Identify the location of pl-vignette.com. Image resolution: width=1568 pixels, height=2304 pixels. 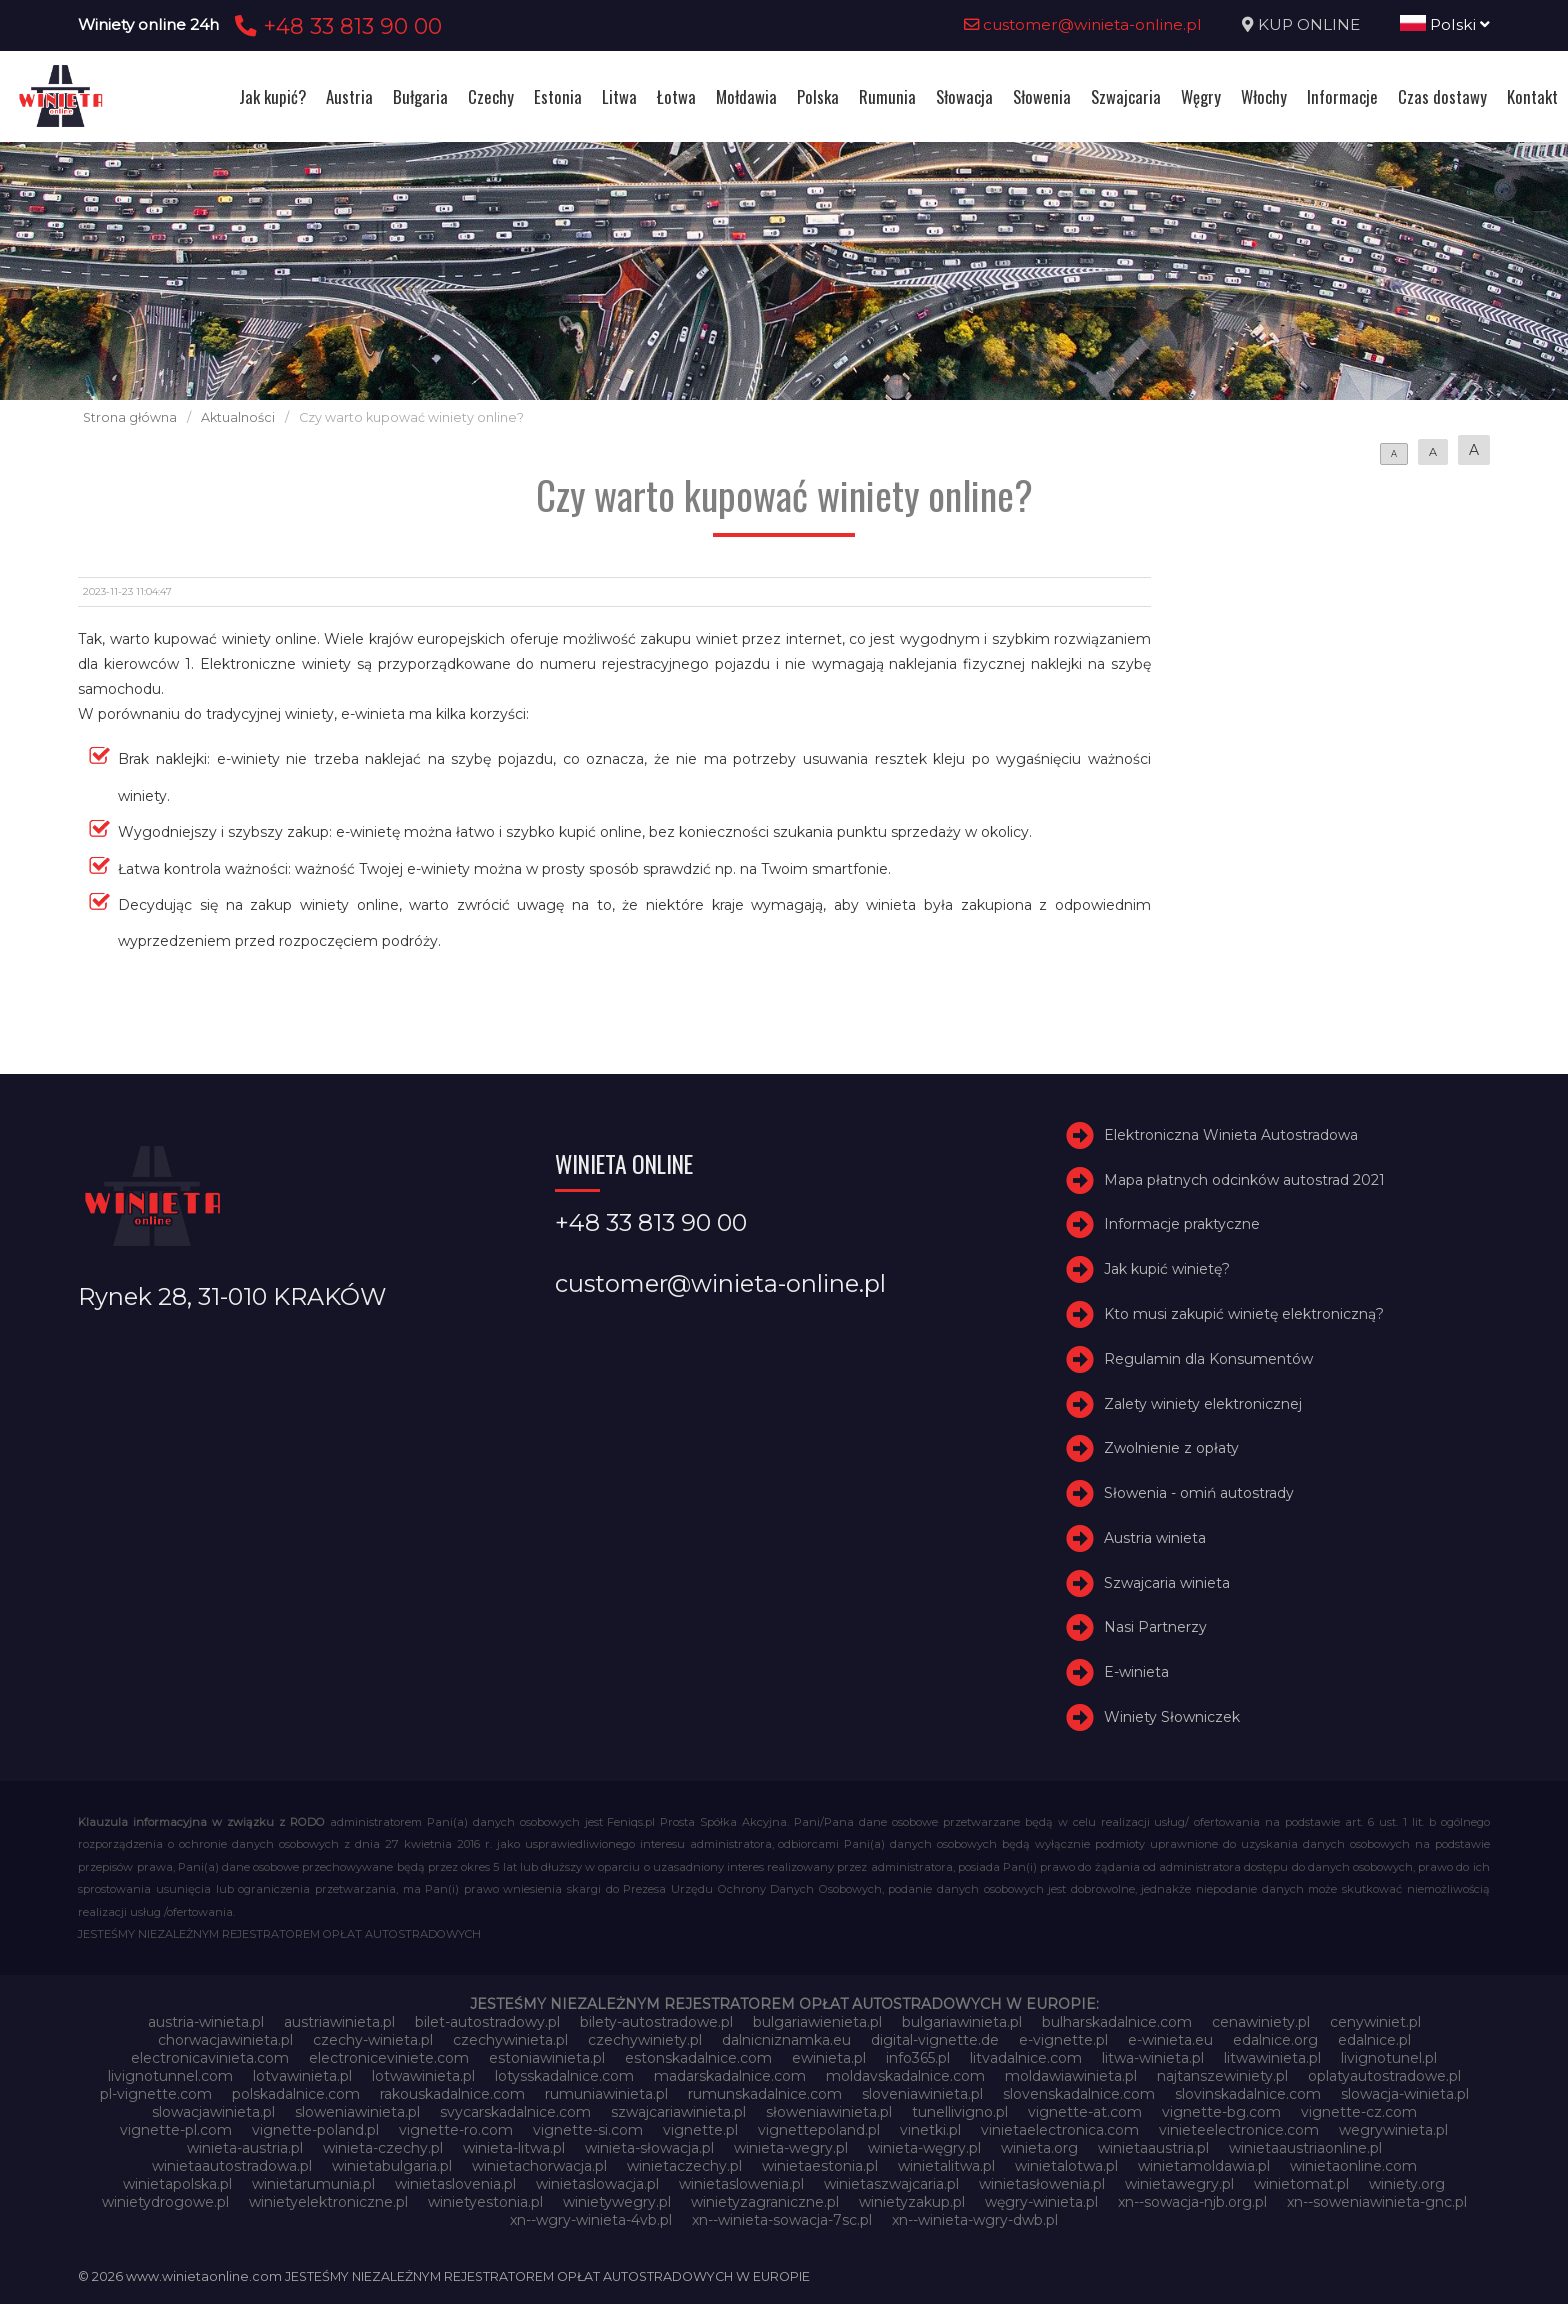
(156, 2094).